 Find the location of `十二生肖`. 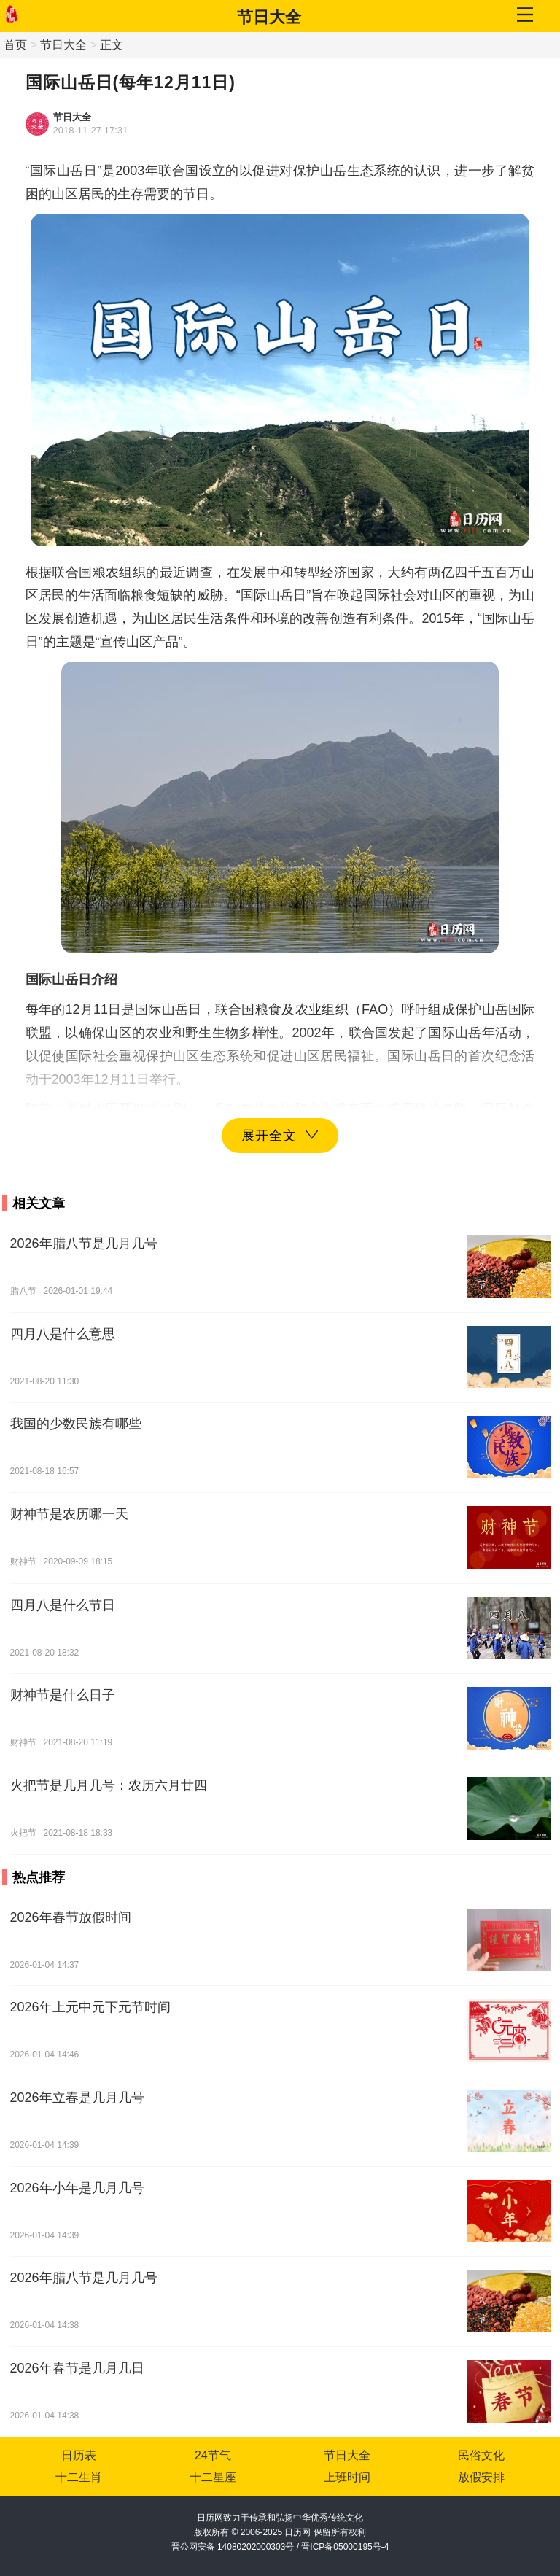

十二生肖 is located at coordinates (78, 2477).